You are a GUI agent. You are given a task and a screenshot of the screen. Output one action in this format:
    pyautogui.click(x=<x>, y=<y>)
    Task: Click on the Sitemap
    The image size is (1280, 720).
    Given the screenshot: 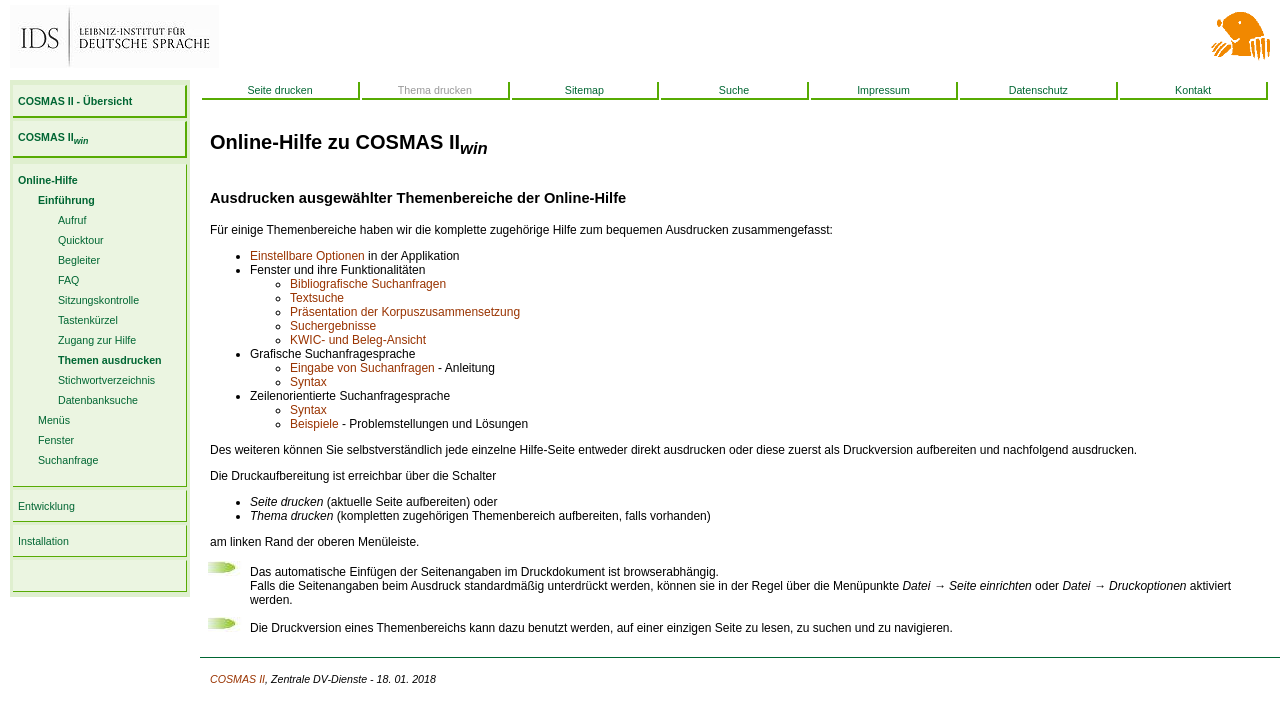 What is the action you would take?
    pyautogui.click(x=584, y=90)
    